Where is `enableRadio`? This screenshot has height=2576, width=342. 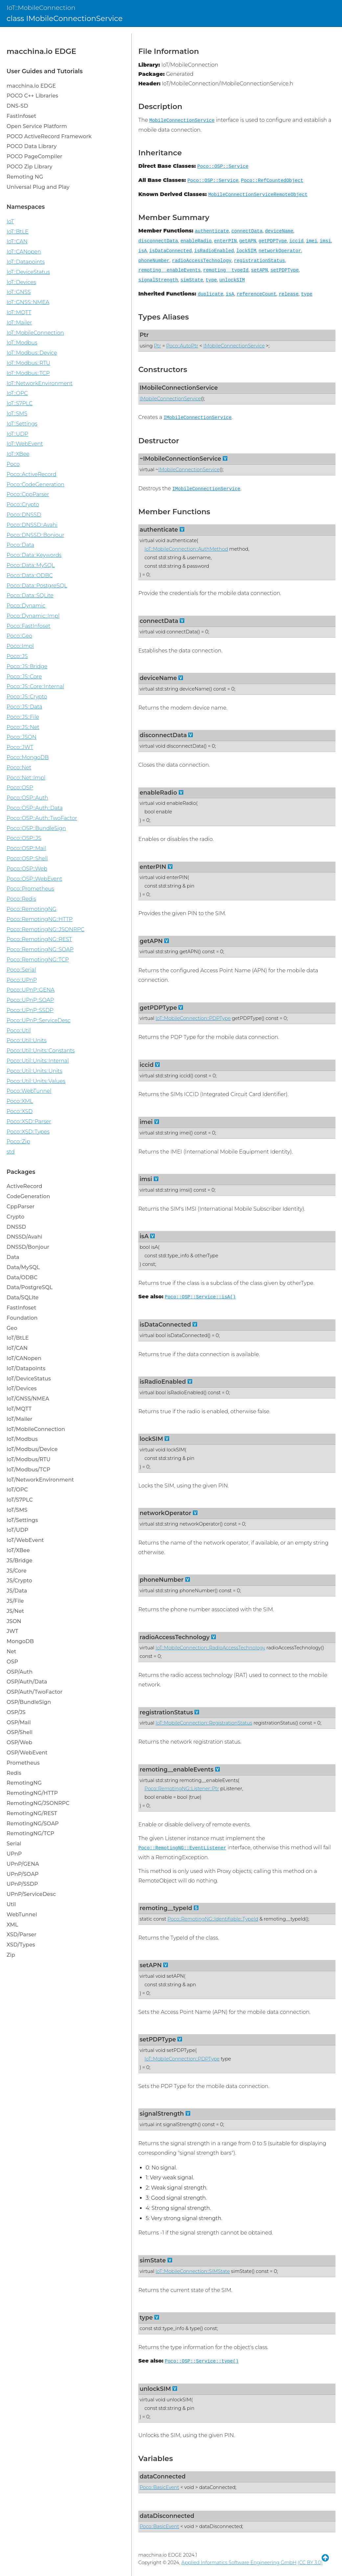 enableRadio is located at coordinates (196, 241).